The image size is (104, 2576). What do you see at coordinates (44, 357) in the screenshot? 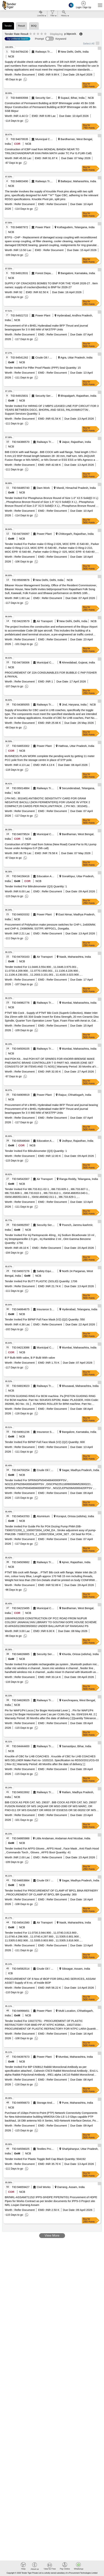
I see `Crude Oil / Natural Gas / Mineral Fuels` at bounding box center [44, 357].